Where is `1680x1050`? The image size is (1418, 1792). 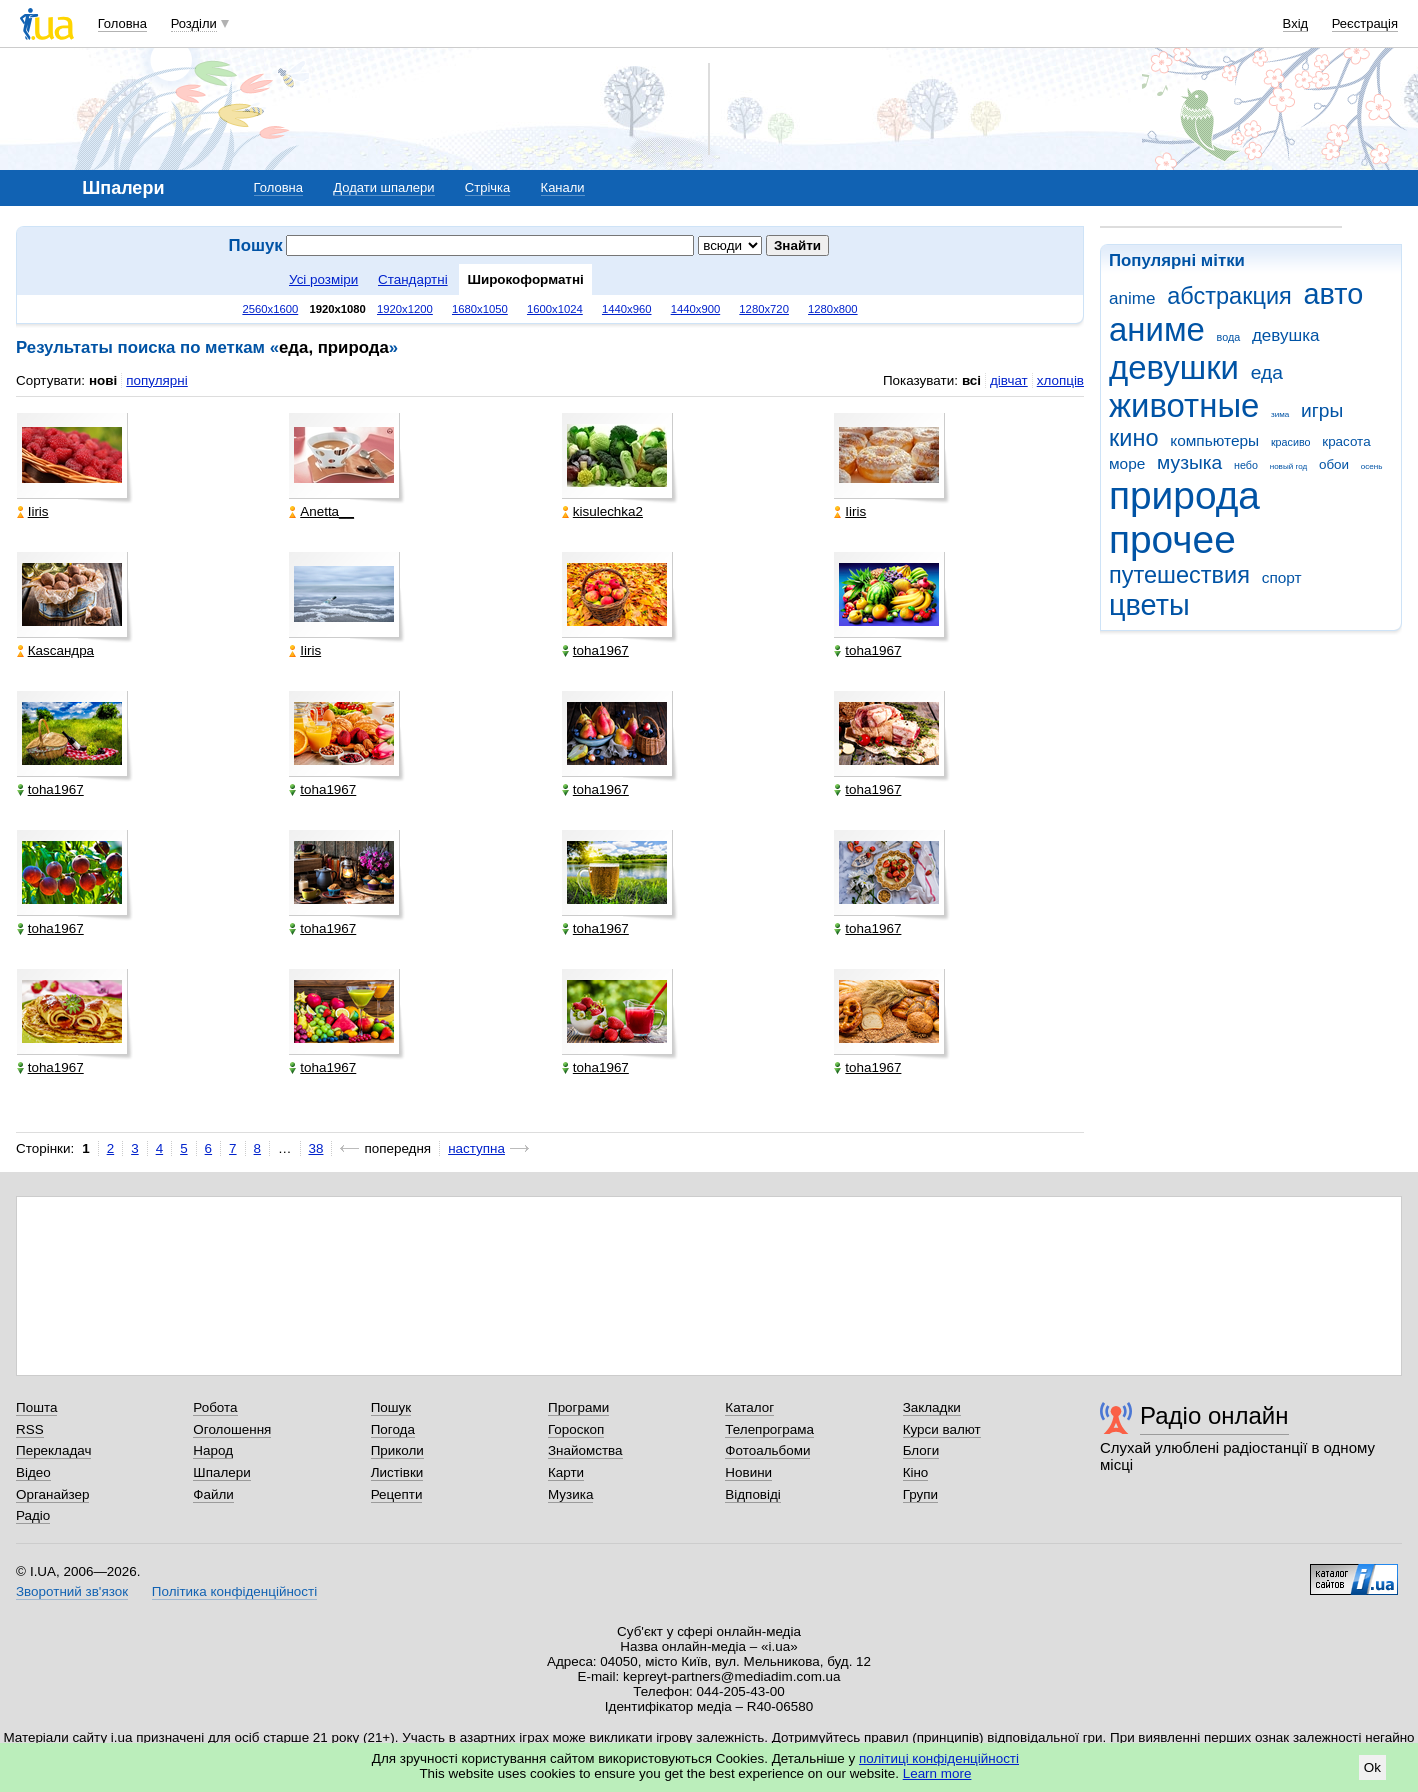
1680x1050 is located at coordinates (480, 309).